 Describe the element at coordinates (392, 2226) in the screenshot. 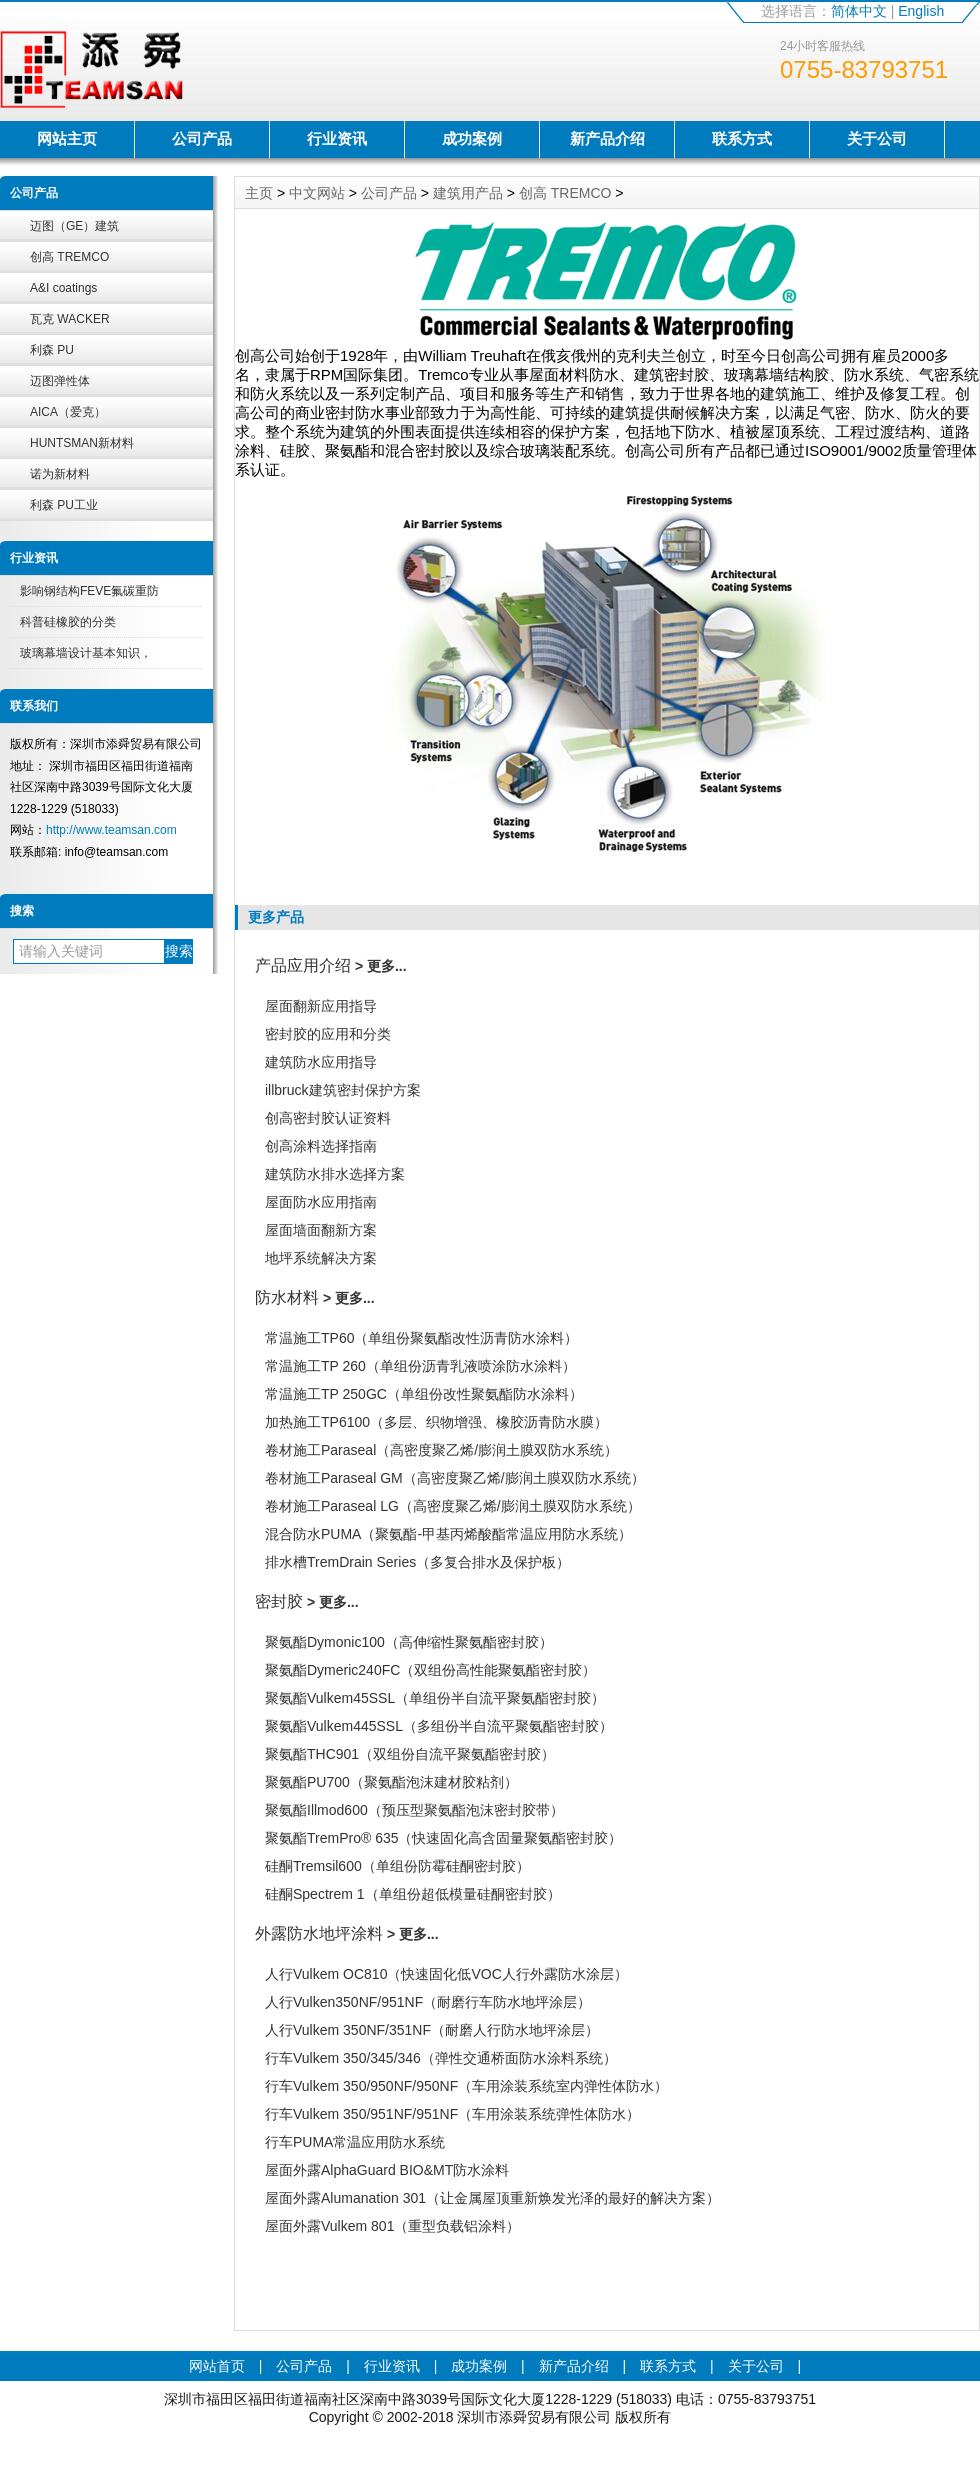

I see `屋面外露Vulkem 801（重型负载铝涂料）` at that location.